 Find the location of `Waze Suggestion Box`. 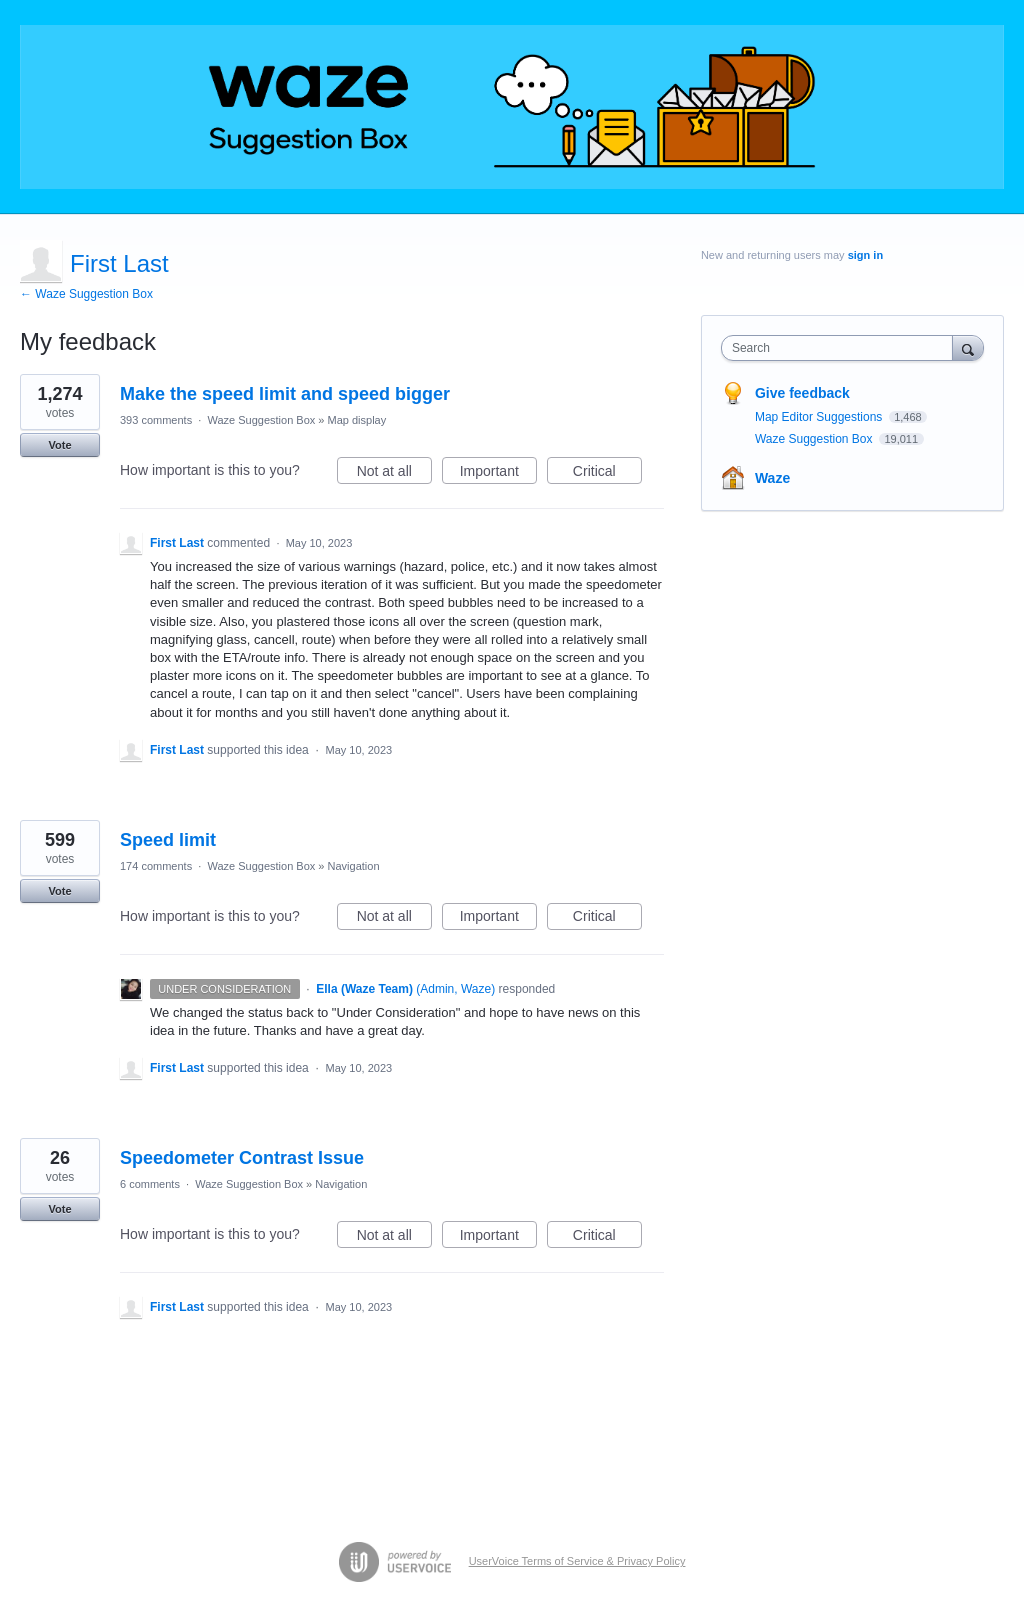

Waze Suggestion Box is located at coordinates (261, 420).